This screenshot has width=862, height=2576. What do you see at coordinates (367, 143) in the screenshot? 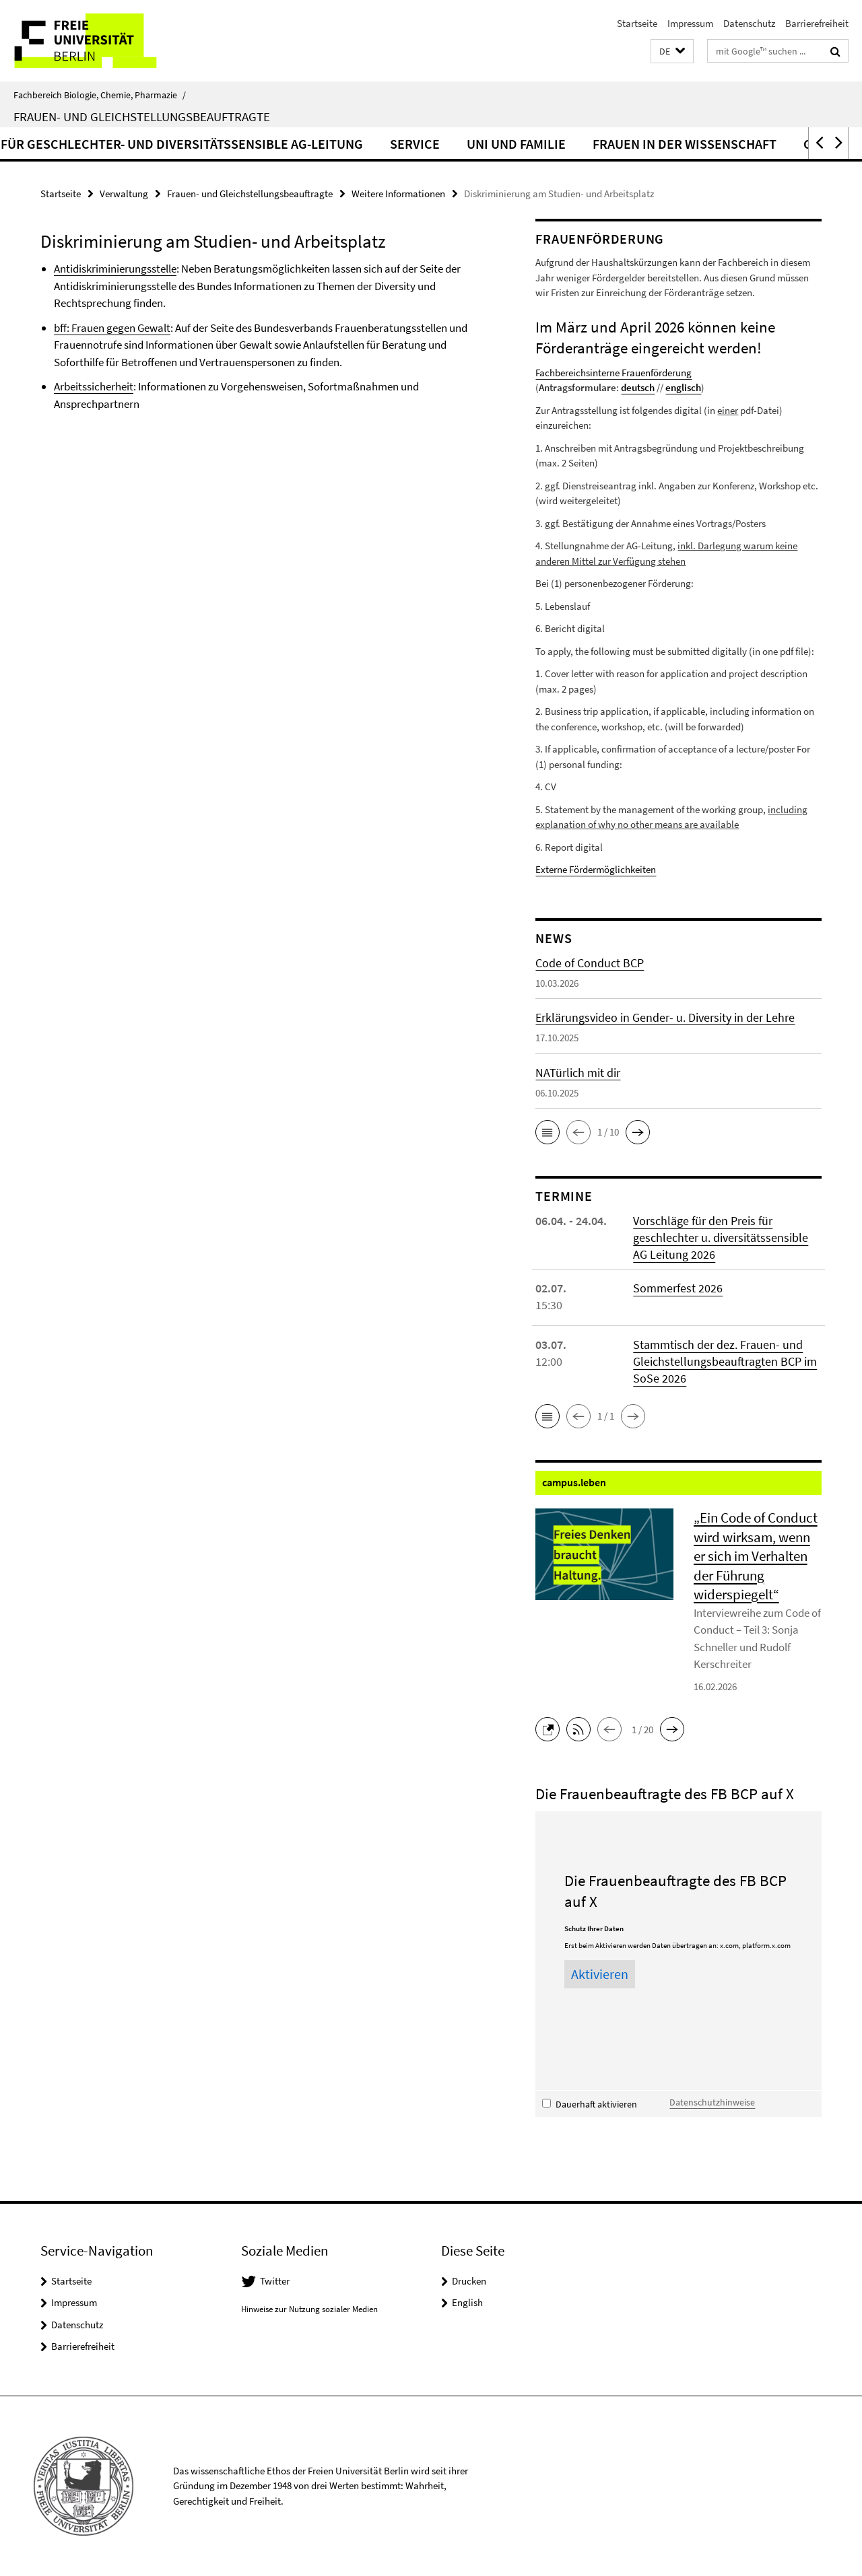
I see `„Preis für geschlechter- und diversitätssensible AG-Leitung` at bounding box center [367, 143].